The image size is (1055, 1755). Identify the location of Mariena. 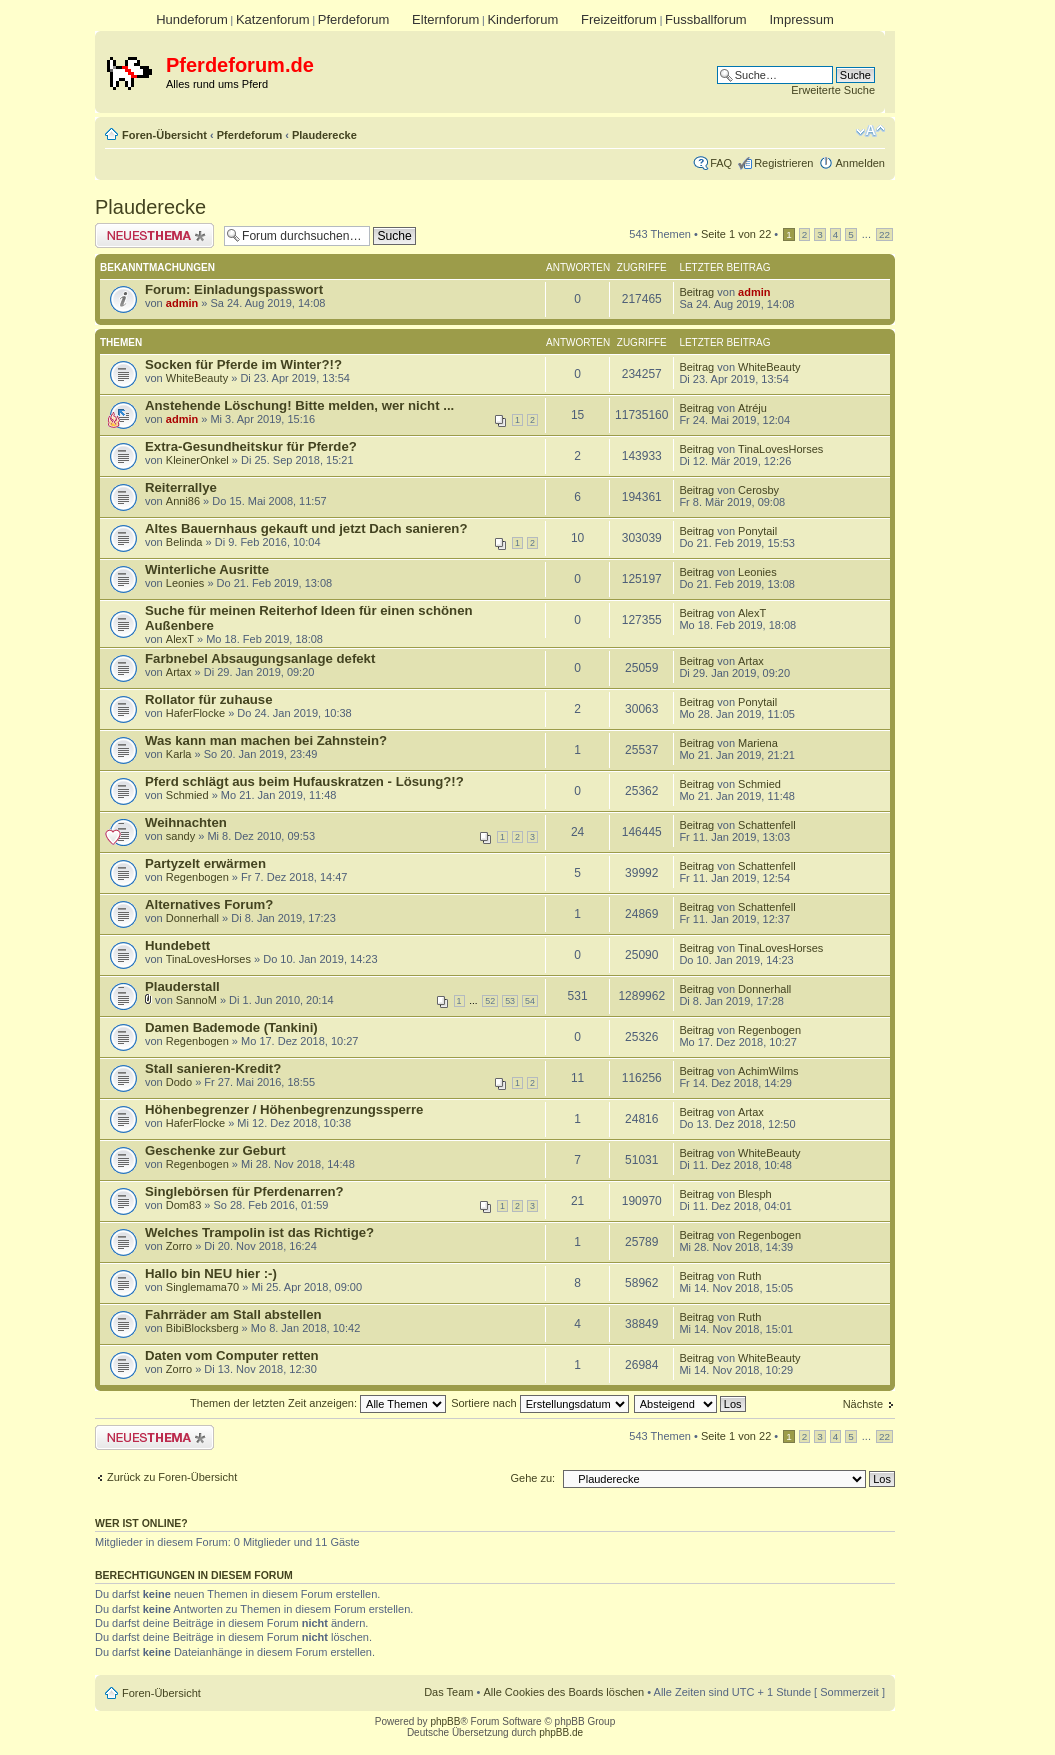
(758, 743).